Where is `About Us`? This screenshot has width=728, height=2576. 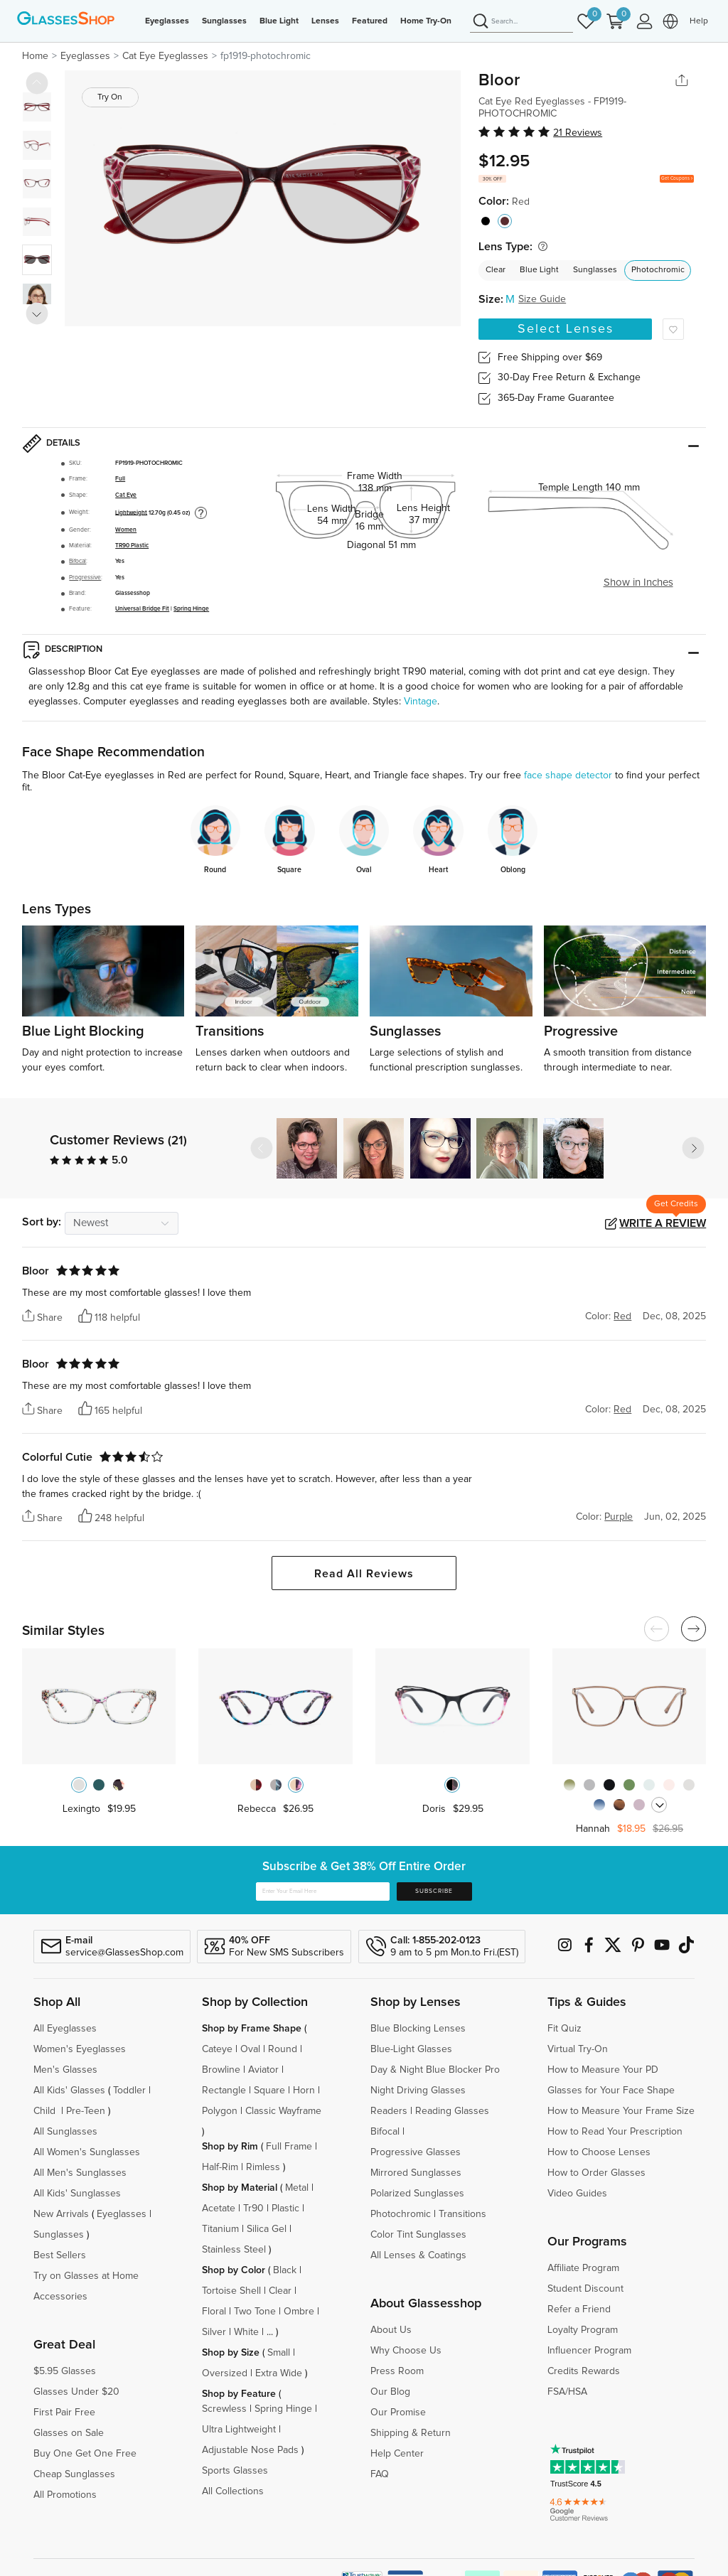 About Us is located at coordinates (391, 2330).